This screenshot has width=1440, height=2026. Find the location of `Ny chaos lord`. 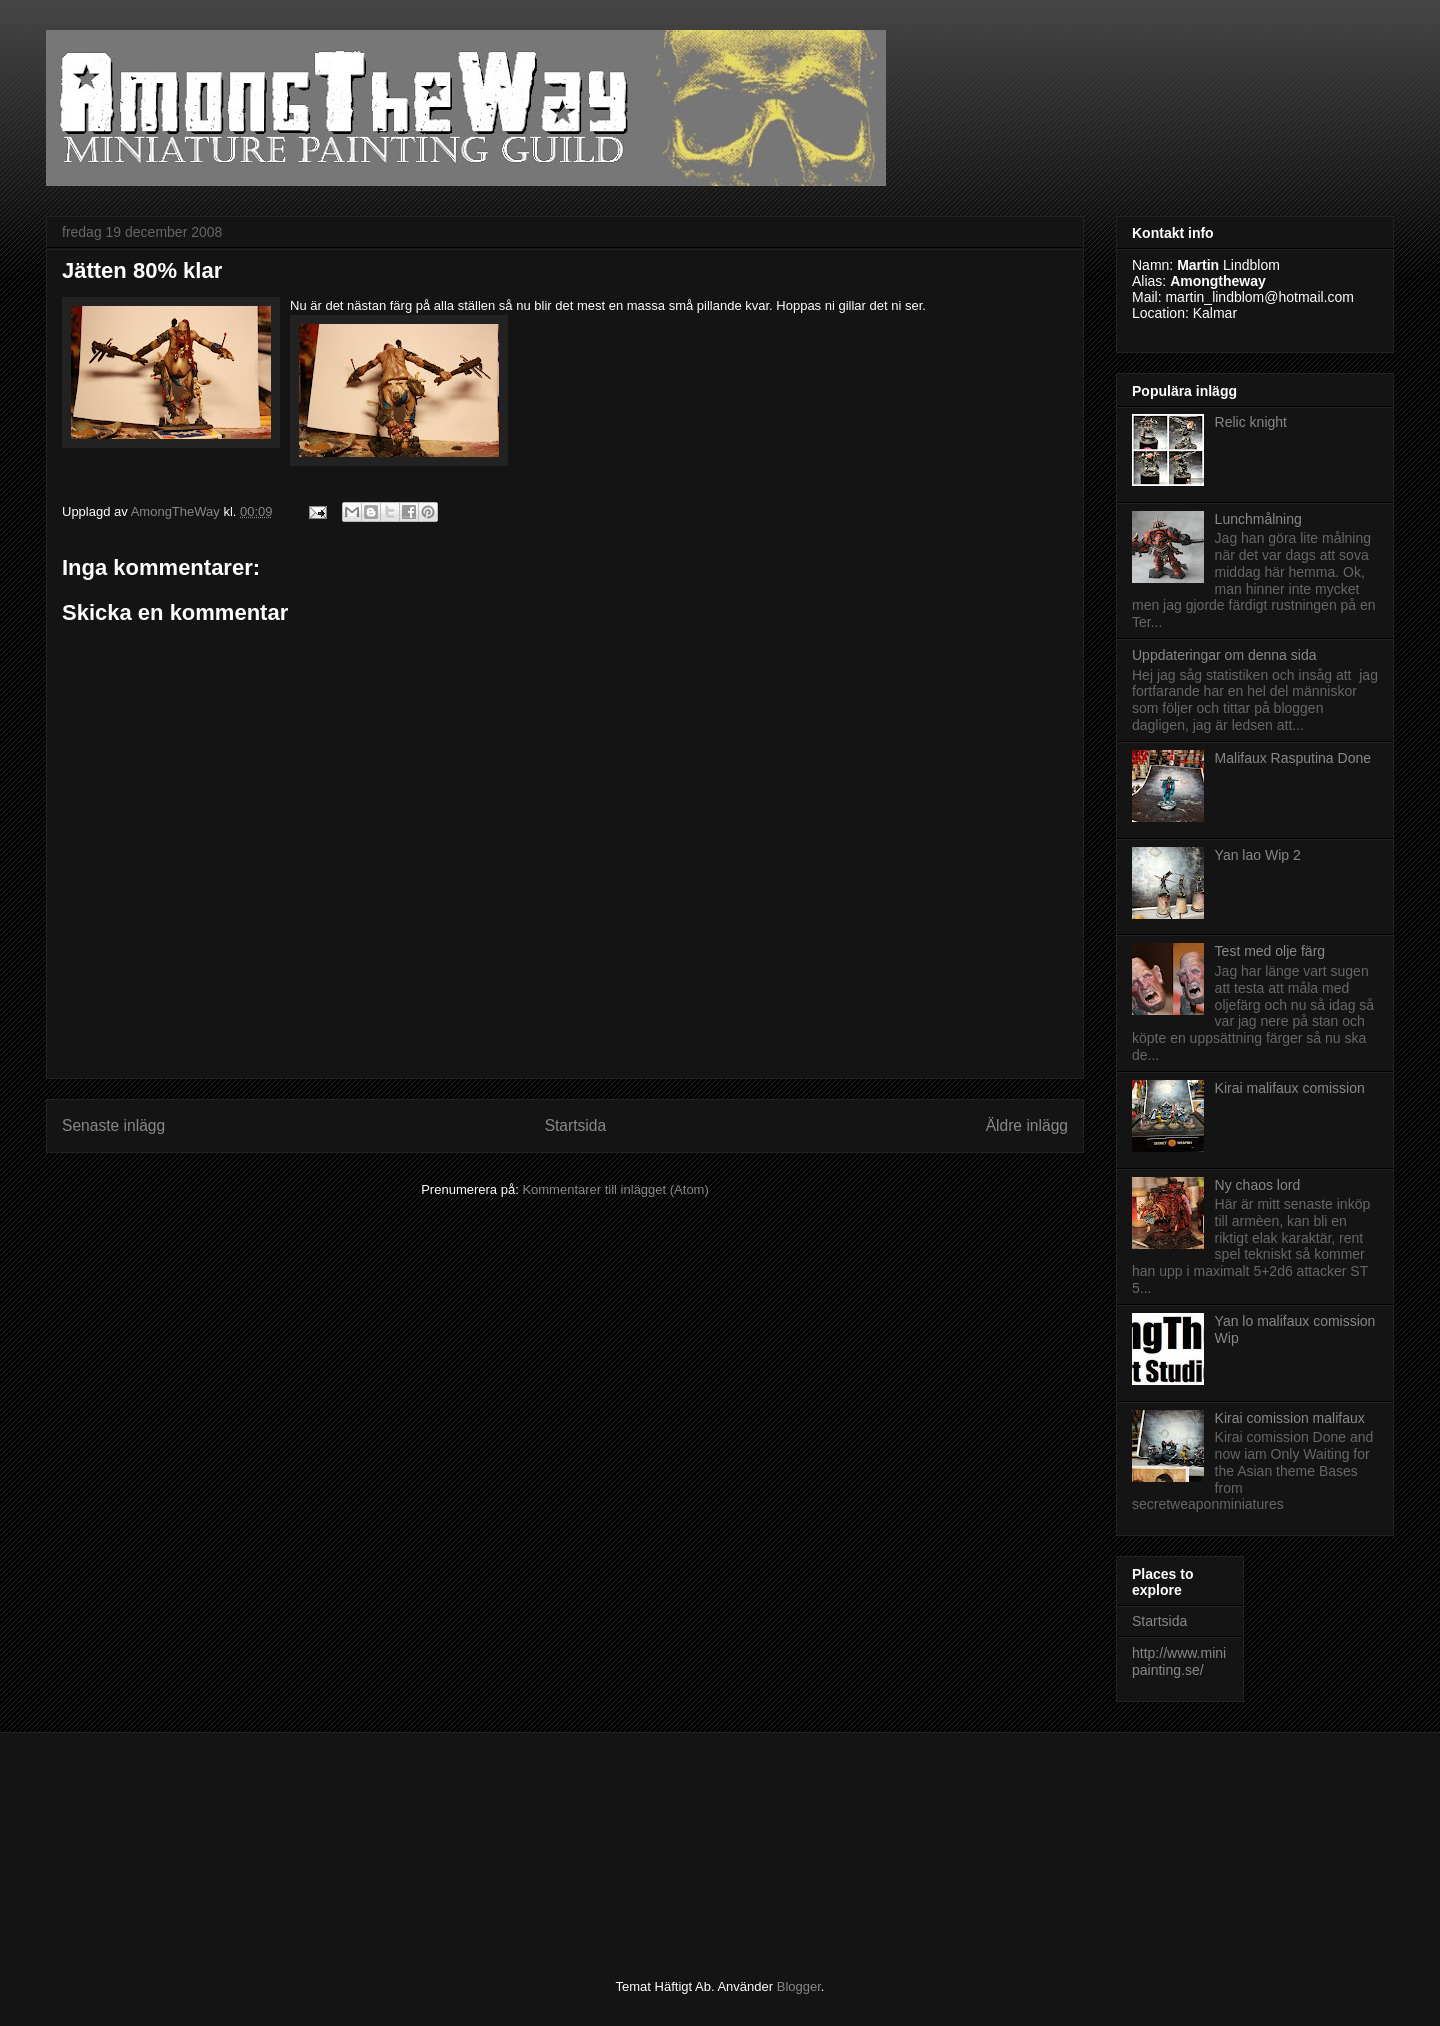

Ny chaos lord is located at coordinates (1258, 1185).